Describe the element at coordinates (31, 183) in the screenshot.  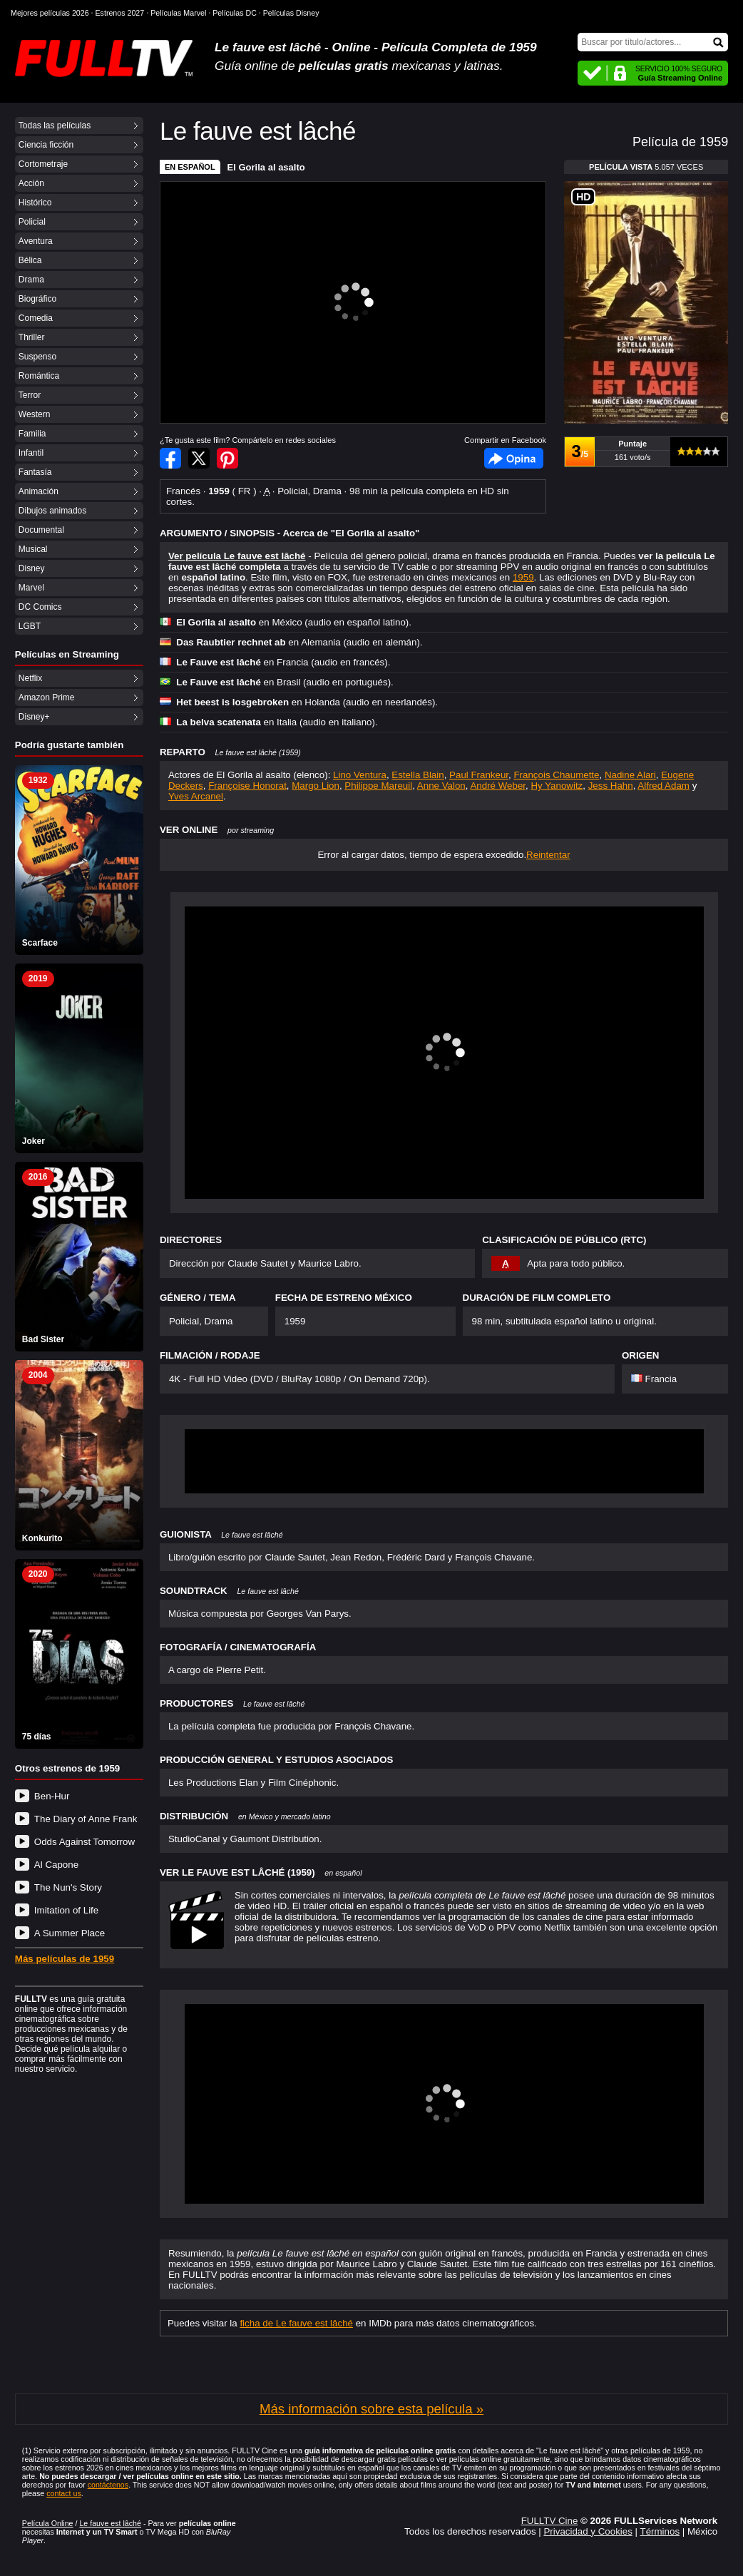
I see `Acción` at that location.